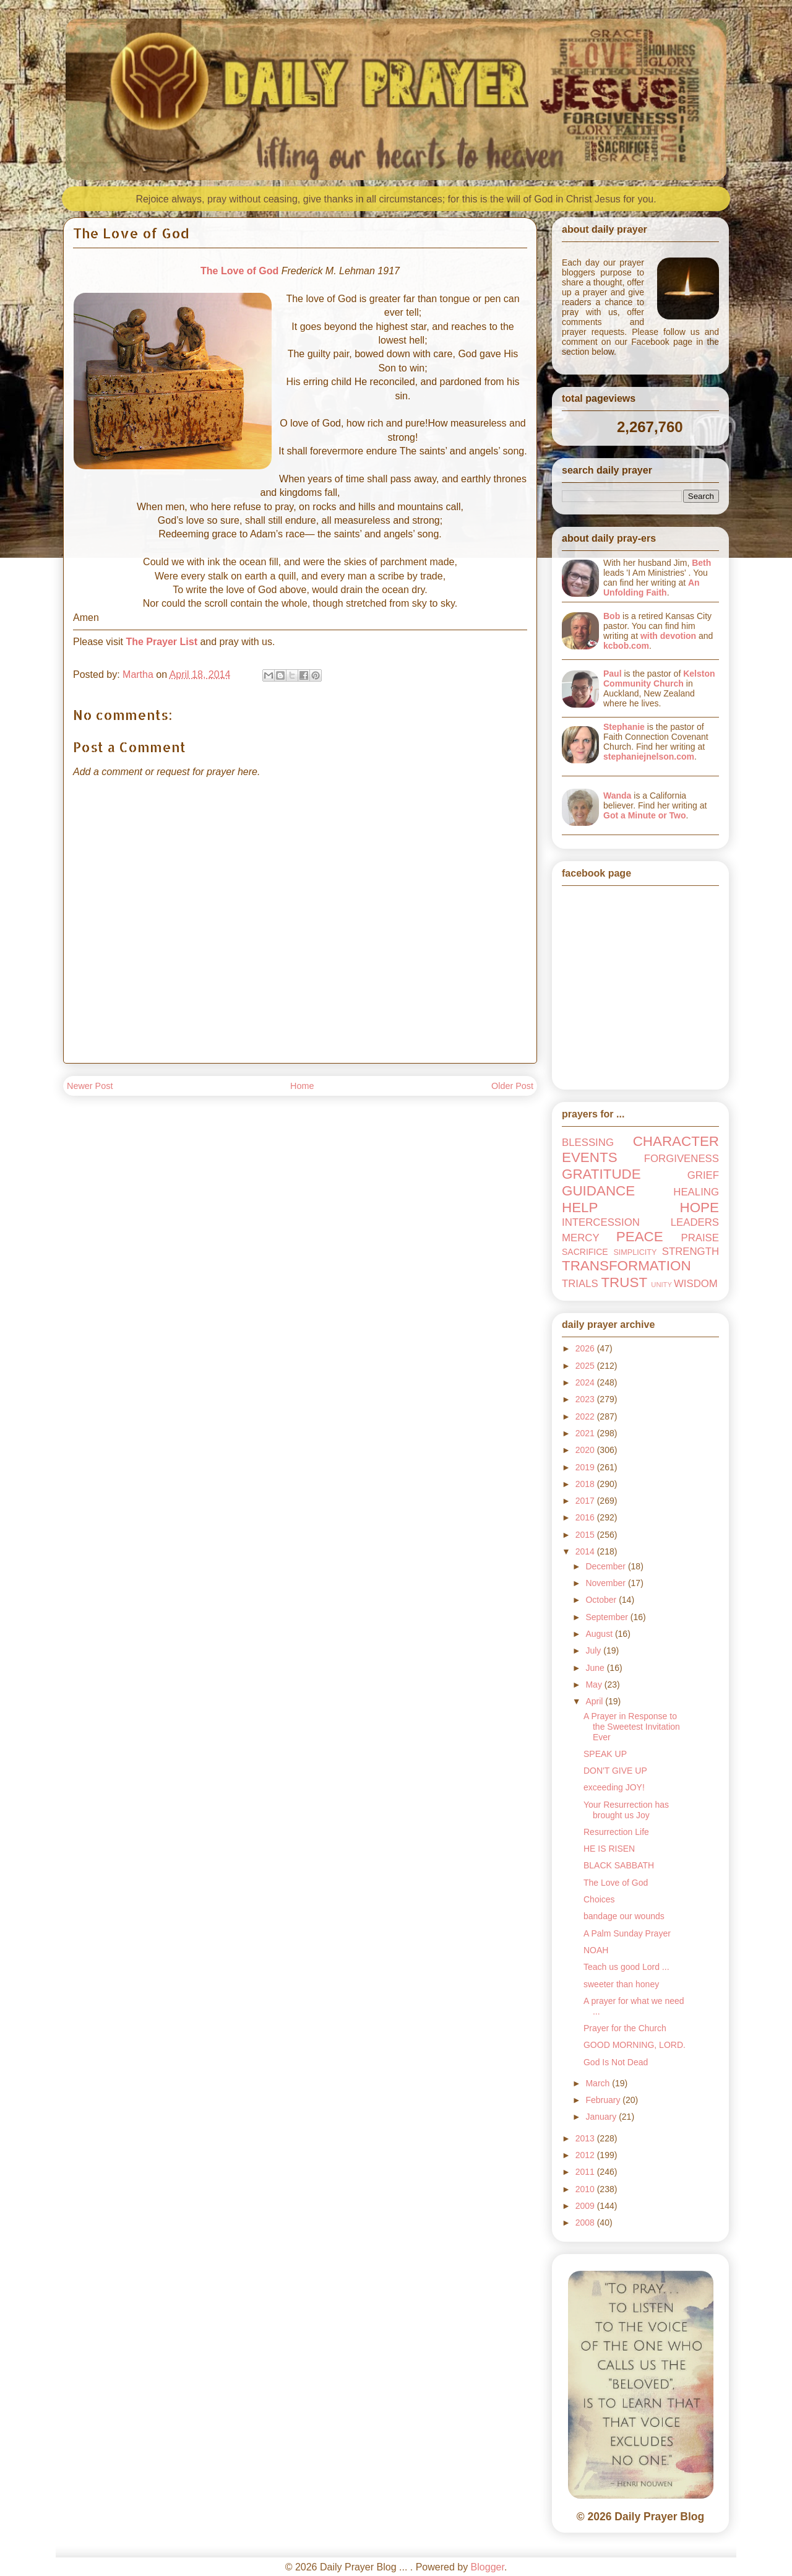 This screenshot has width=792, height=2576. Describe the element at coordinates (586, 1450) in the screenshot. I see `2020` at that location.